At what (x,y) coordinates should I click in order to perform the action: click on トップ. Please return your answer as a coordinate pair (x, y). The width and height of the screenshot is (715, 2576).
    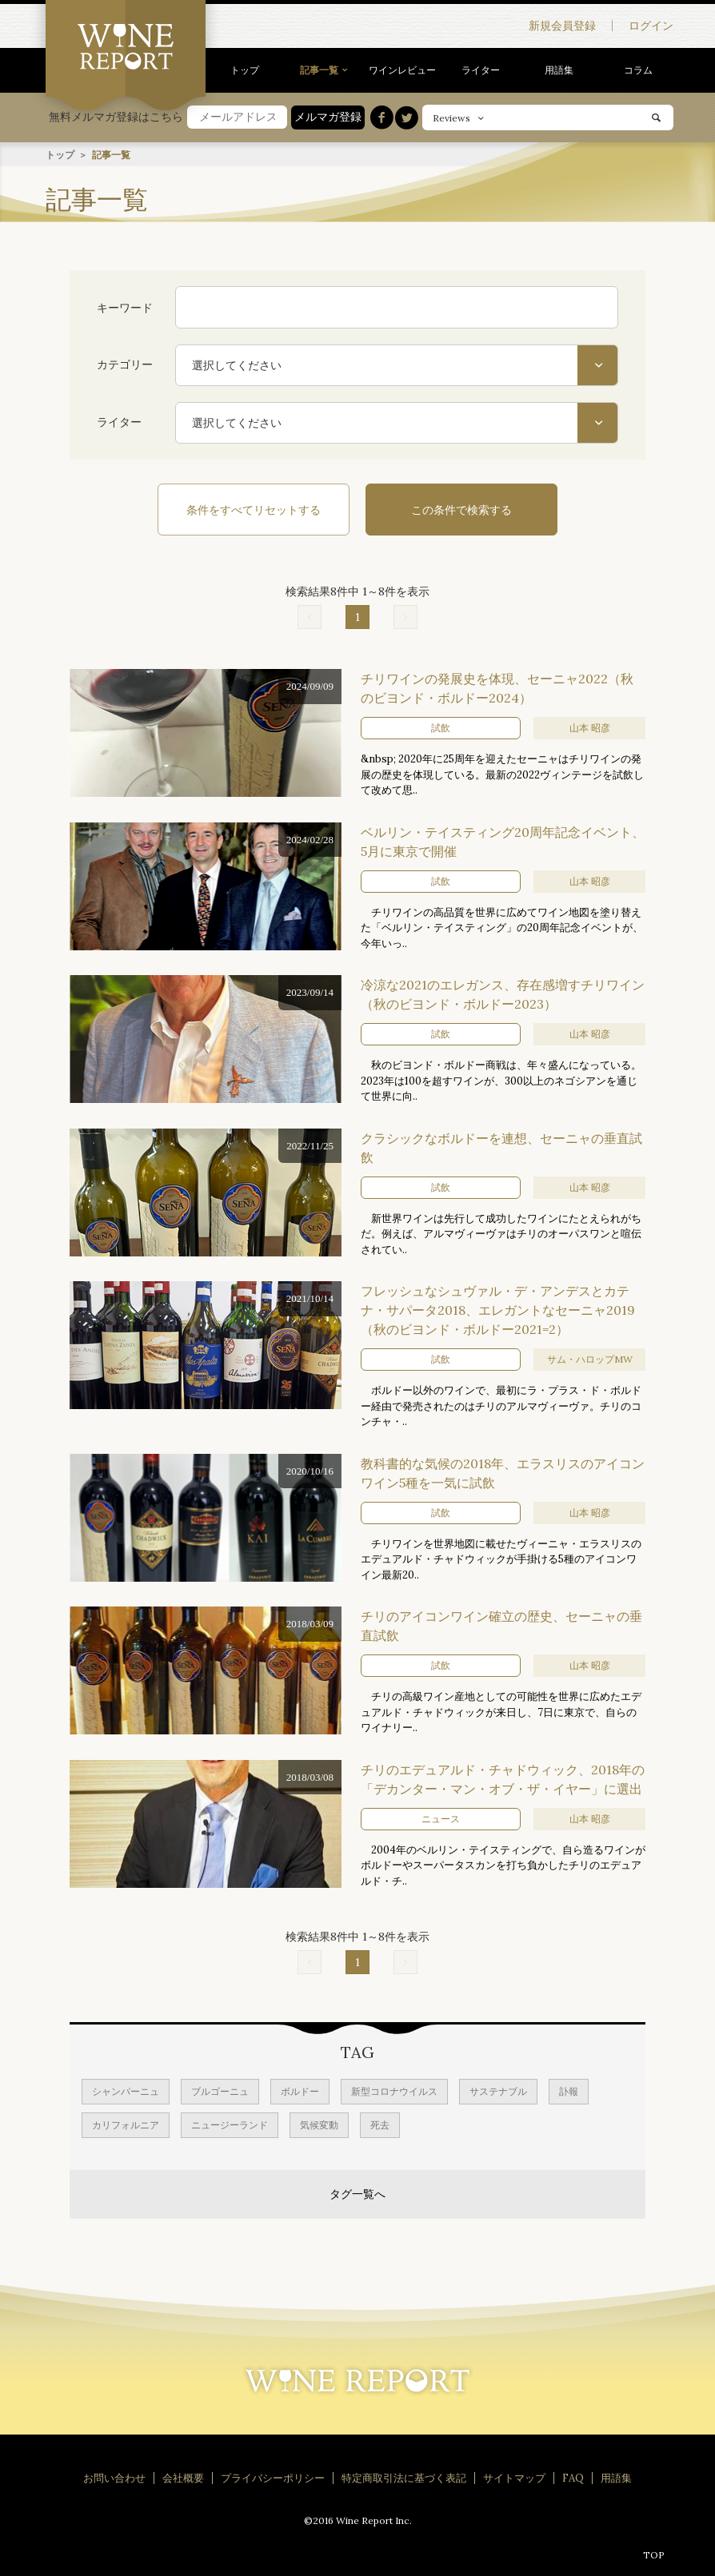
    Looking at the image, I should click on (244, 70).